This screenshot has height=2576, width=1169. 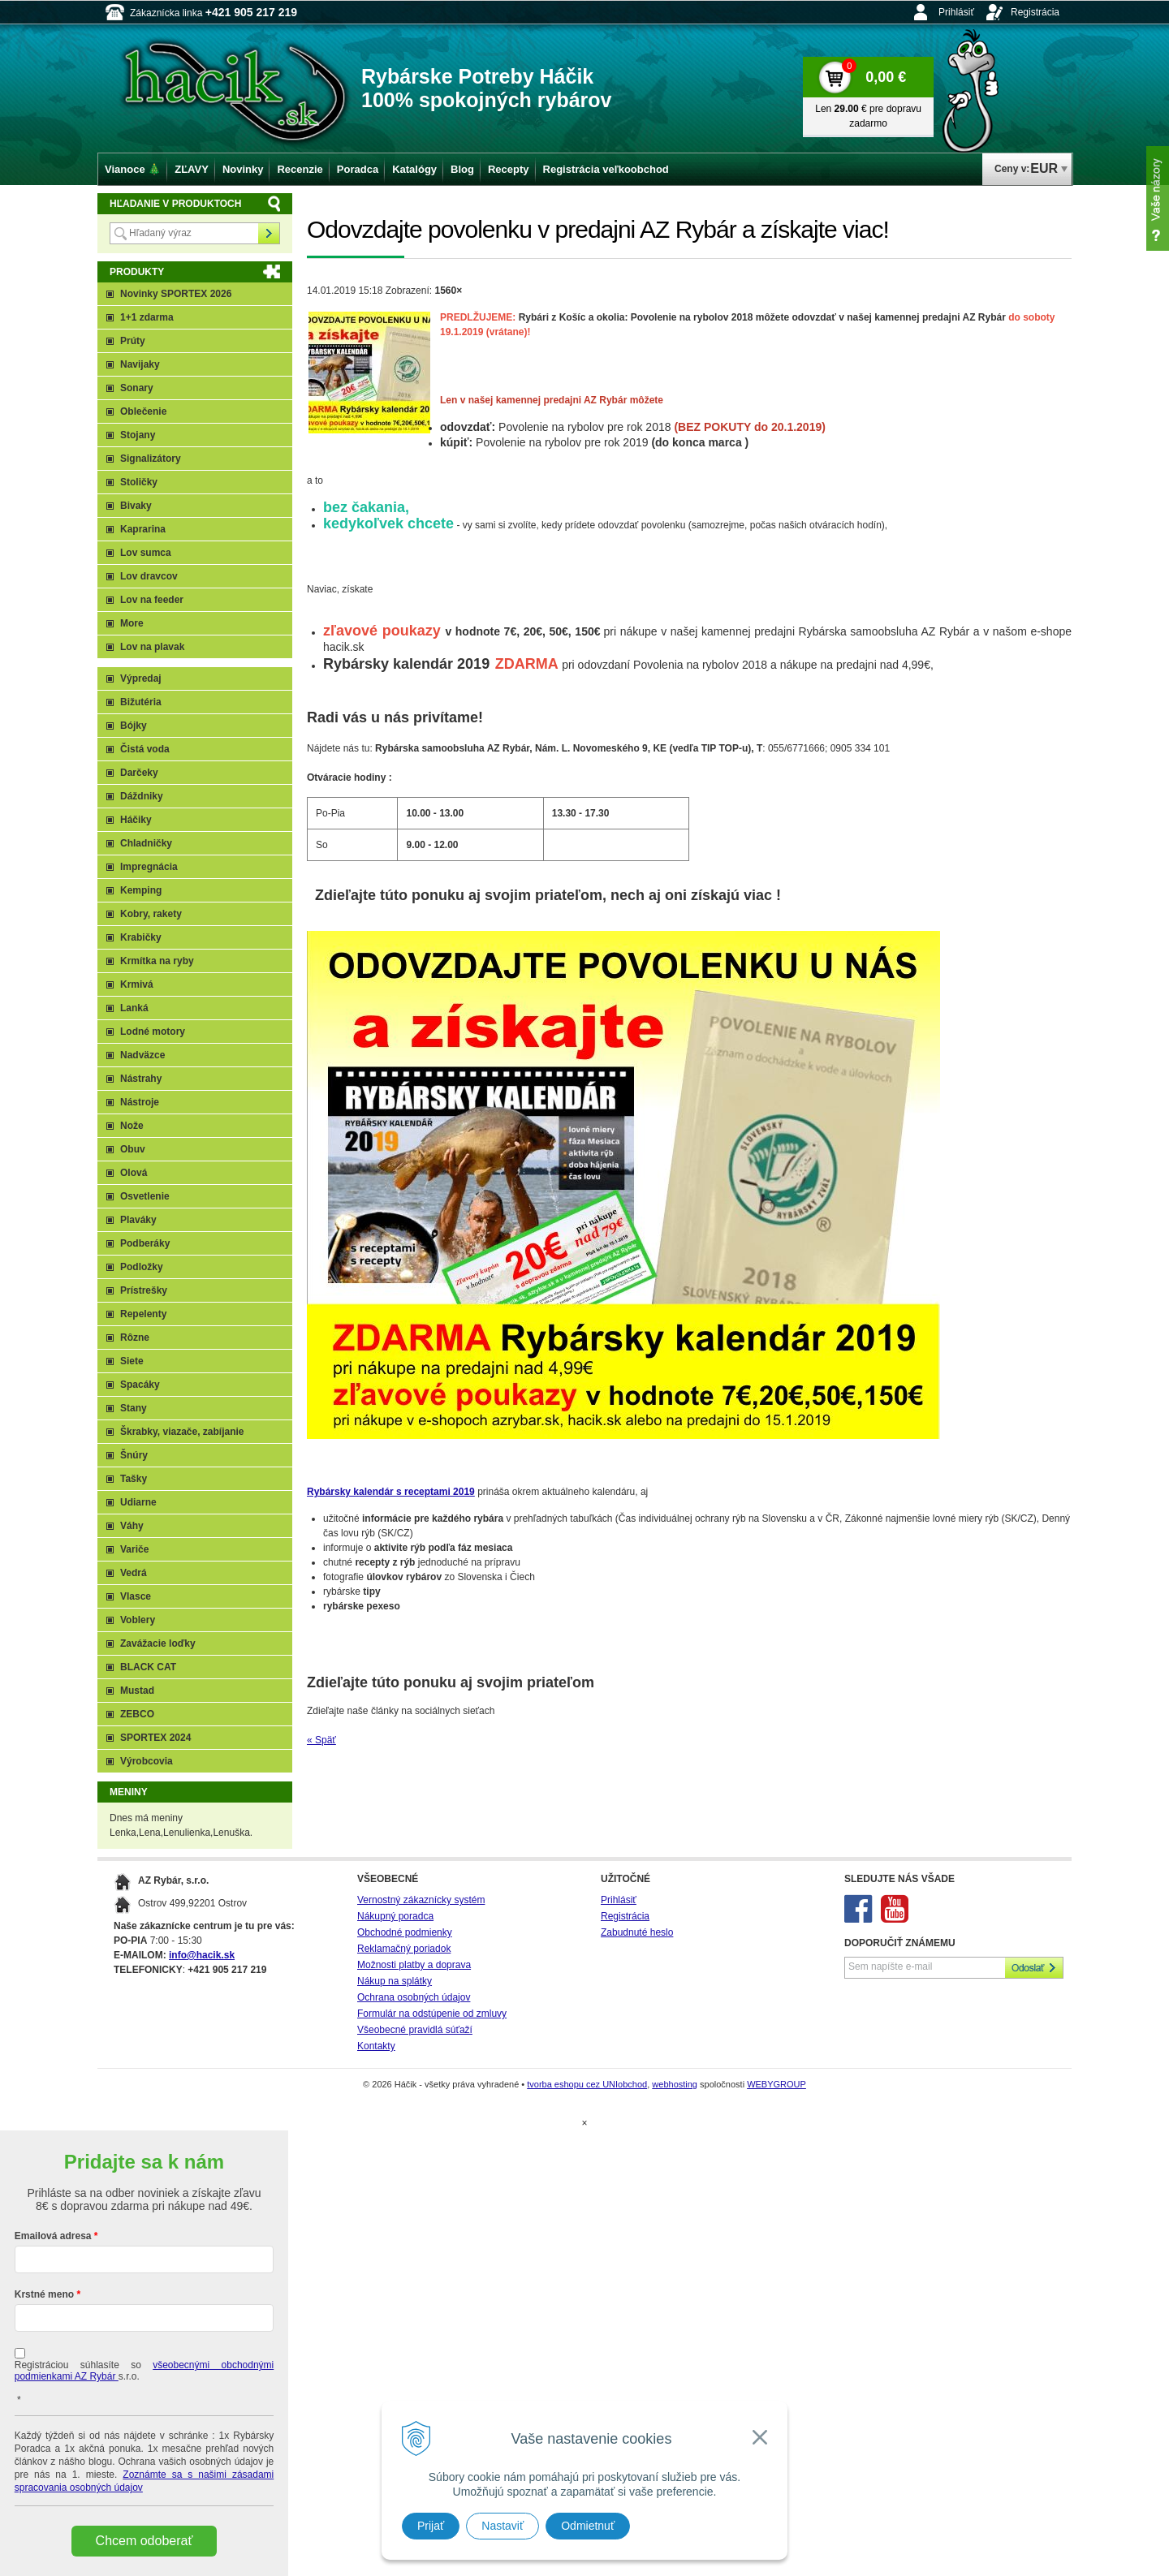 What do you see at coordinates (141, 1267) in the screenshot?
I see `Podložky` at bounding box center [141, 1267].